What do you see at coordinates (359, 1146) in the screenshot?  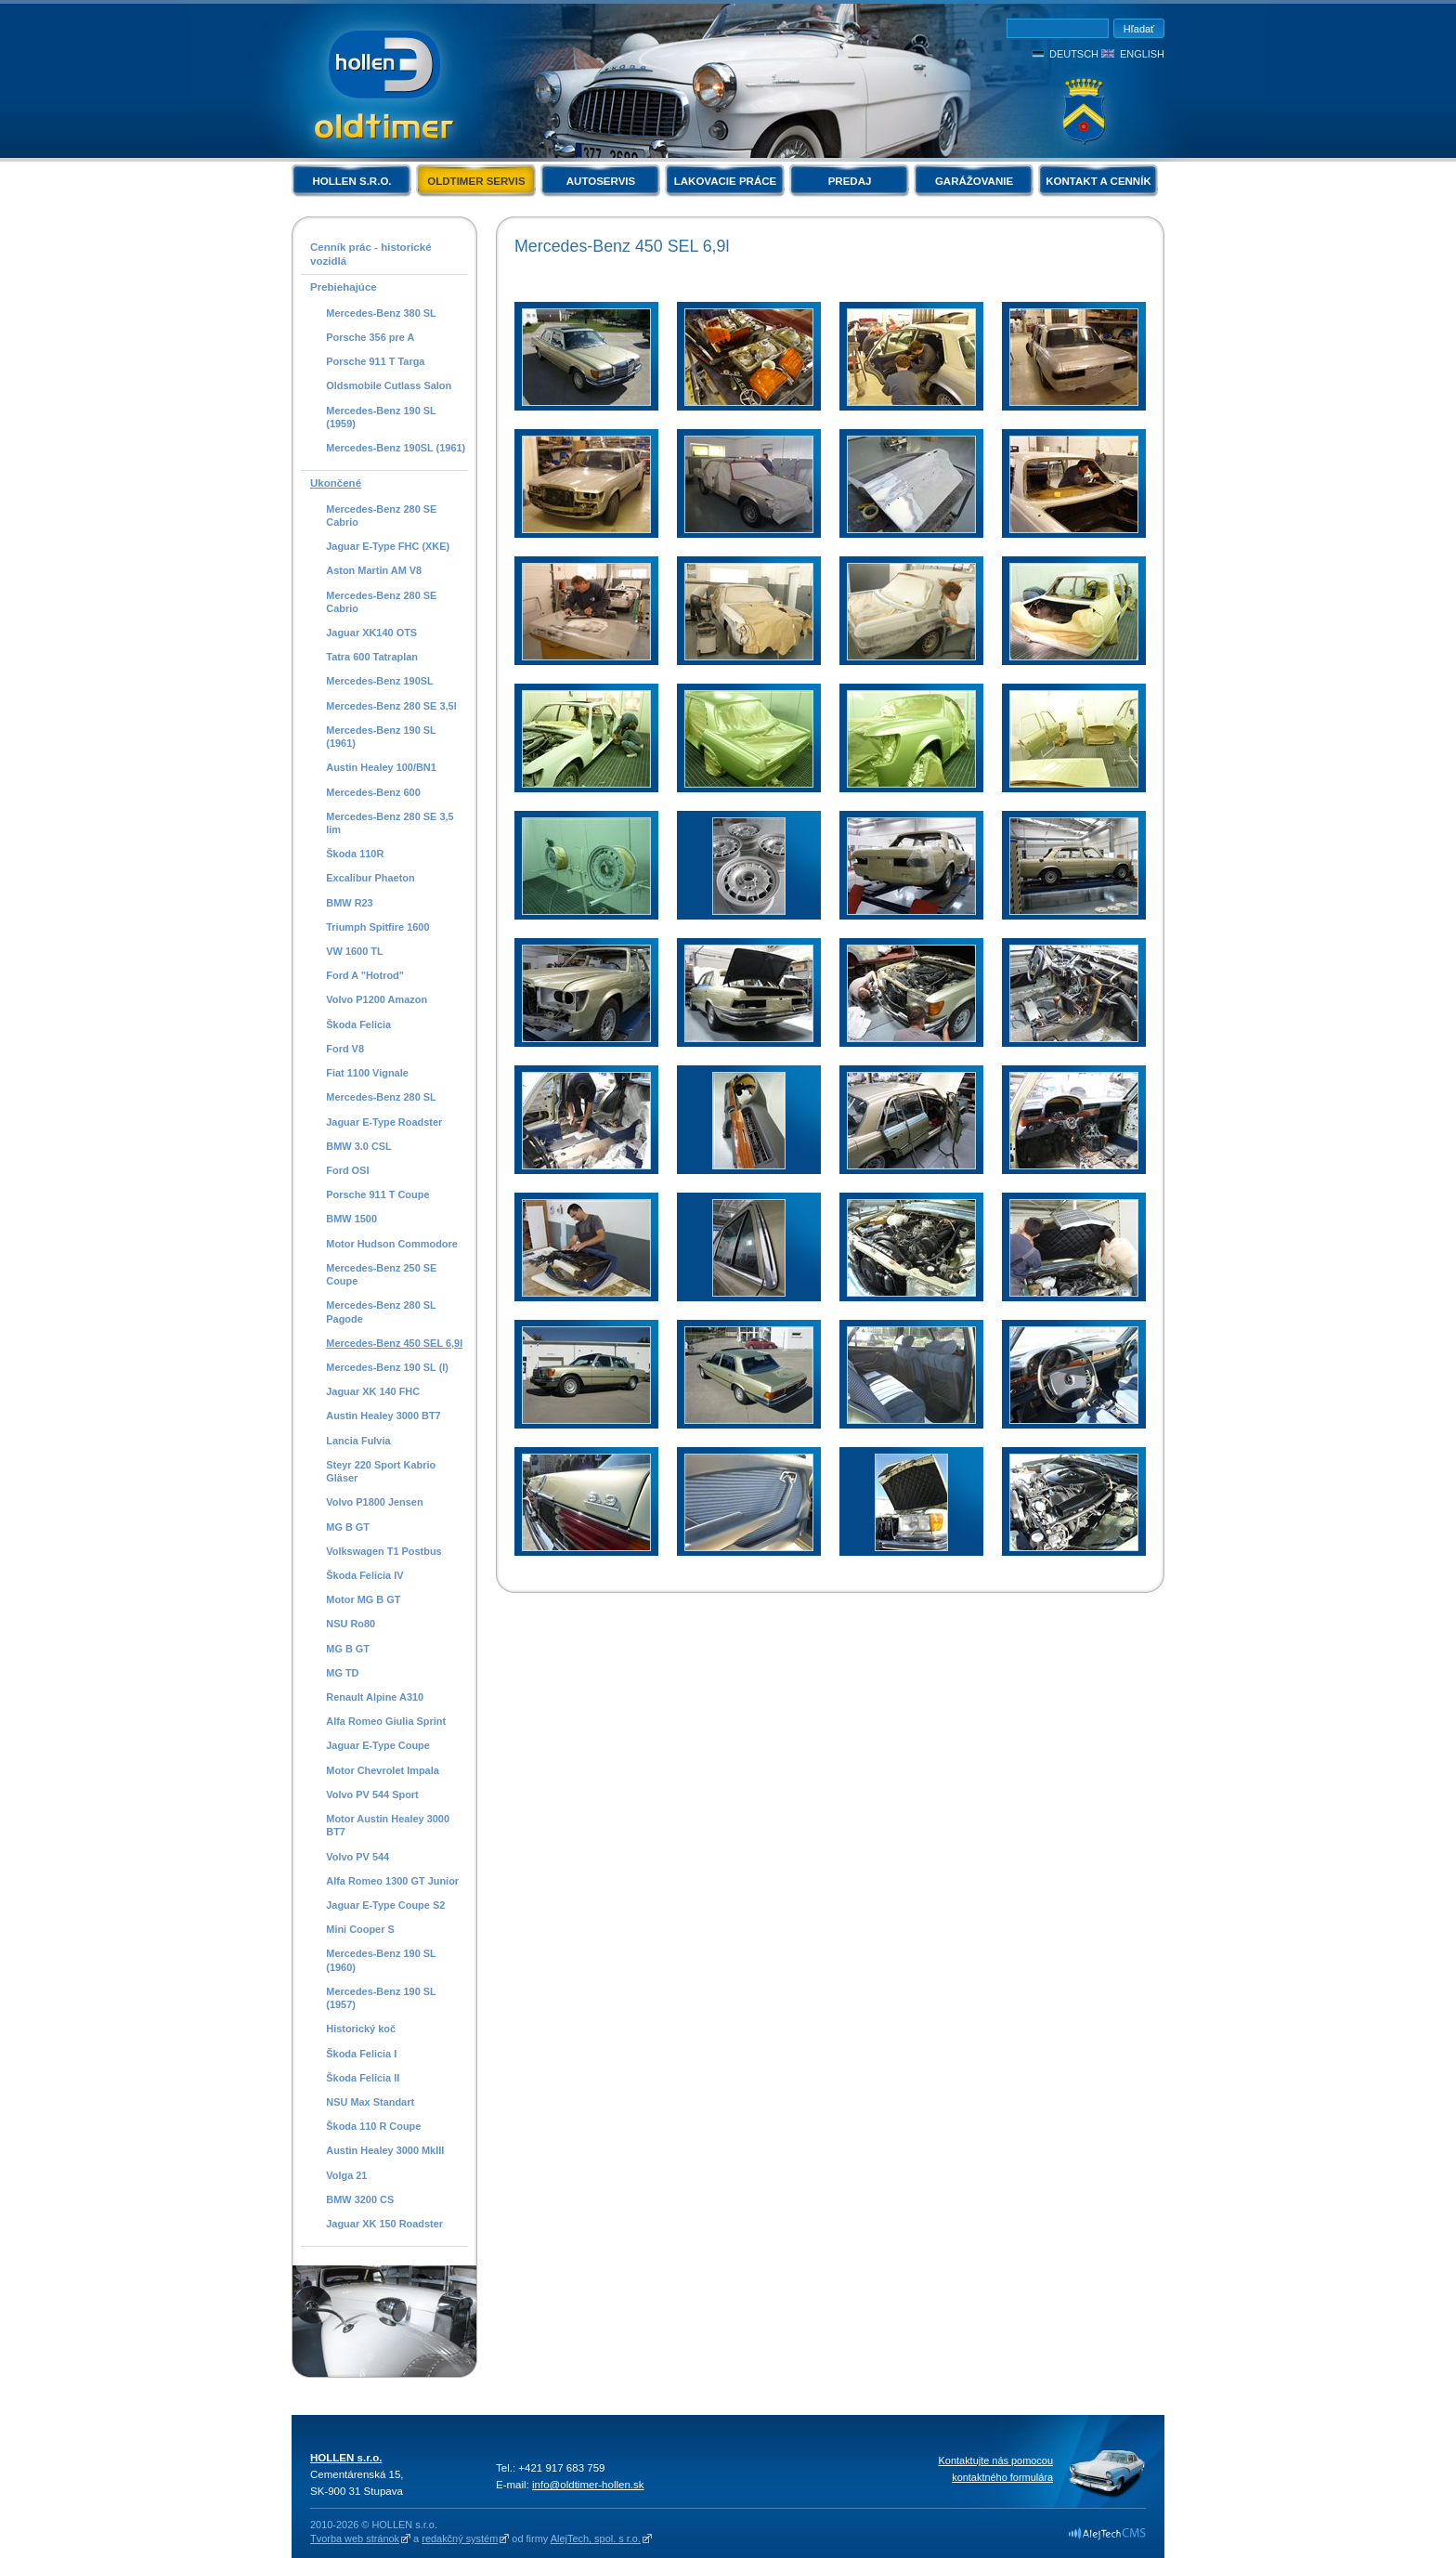 I see `BMW 3.0 CSL` at bounding box center [359, 1146].